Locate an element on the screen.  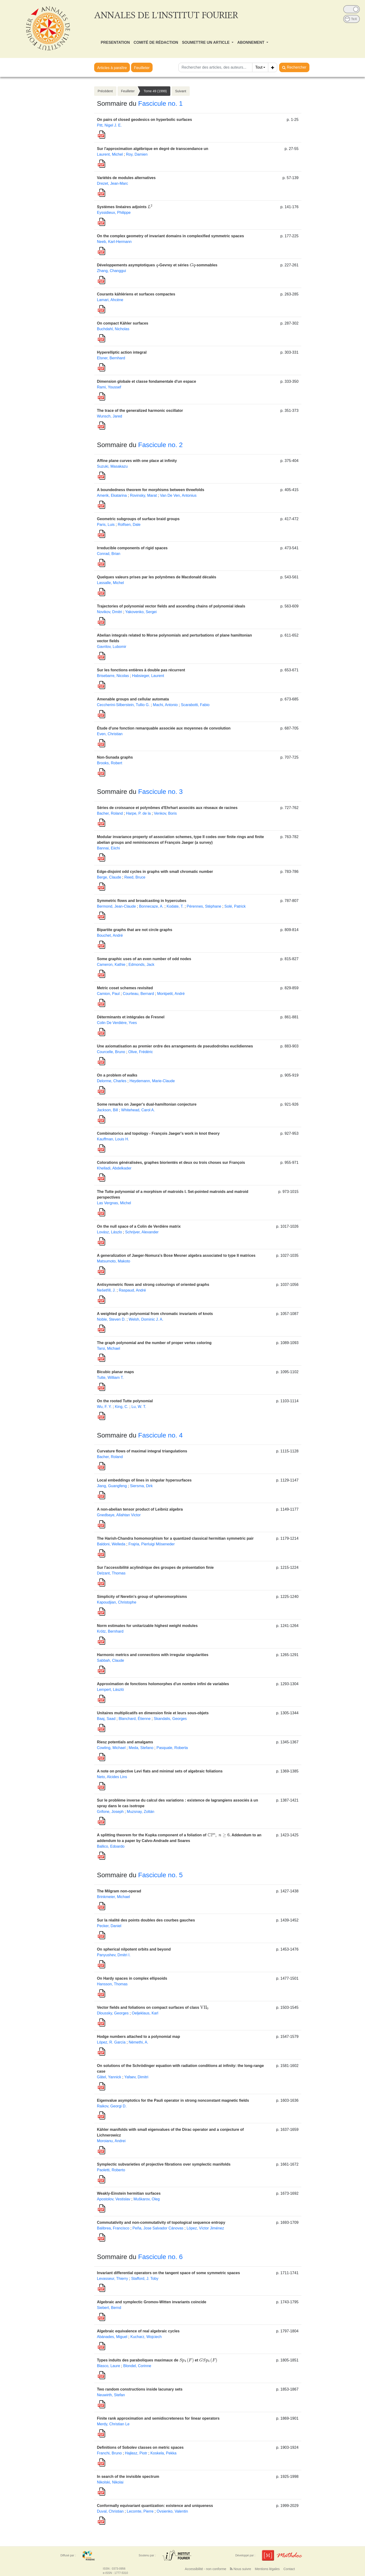
A boundedness theorem for morphisms between threefolds is located at coordinates (150, 490).